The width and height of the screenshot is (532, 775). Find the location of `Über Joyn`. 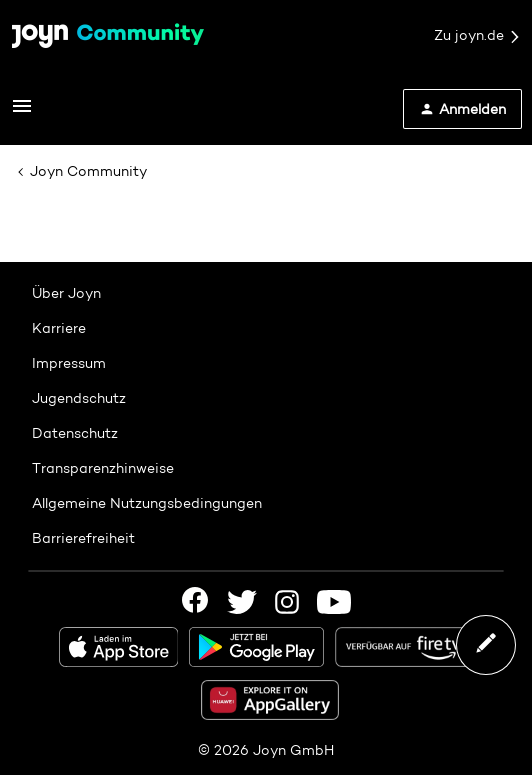

Über Joyn is located at coordinates (66, 293).